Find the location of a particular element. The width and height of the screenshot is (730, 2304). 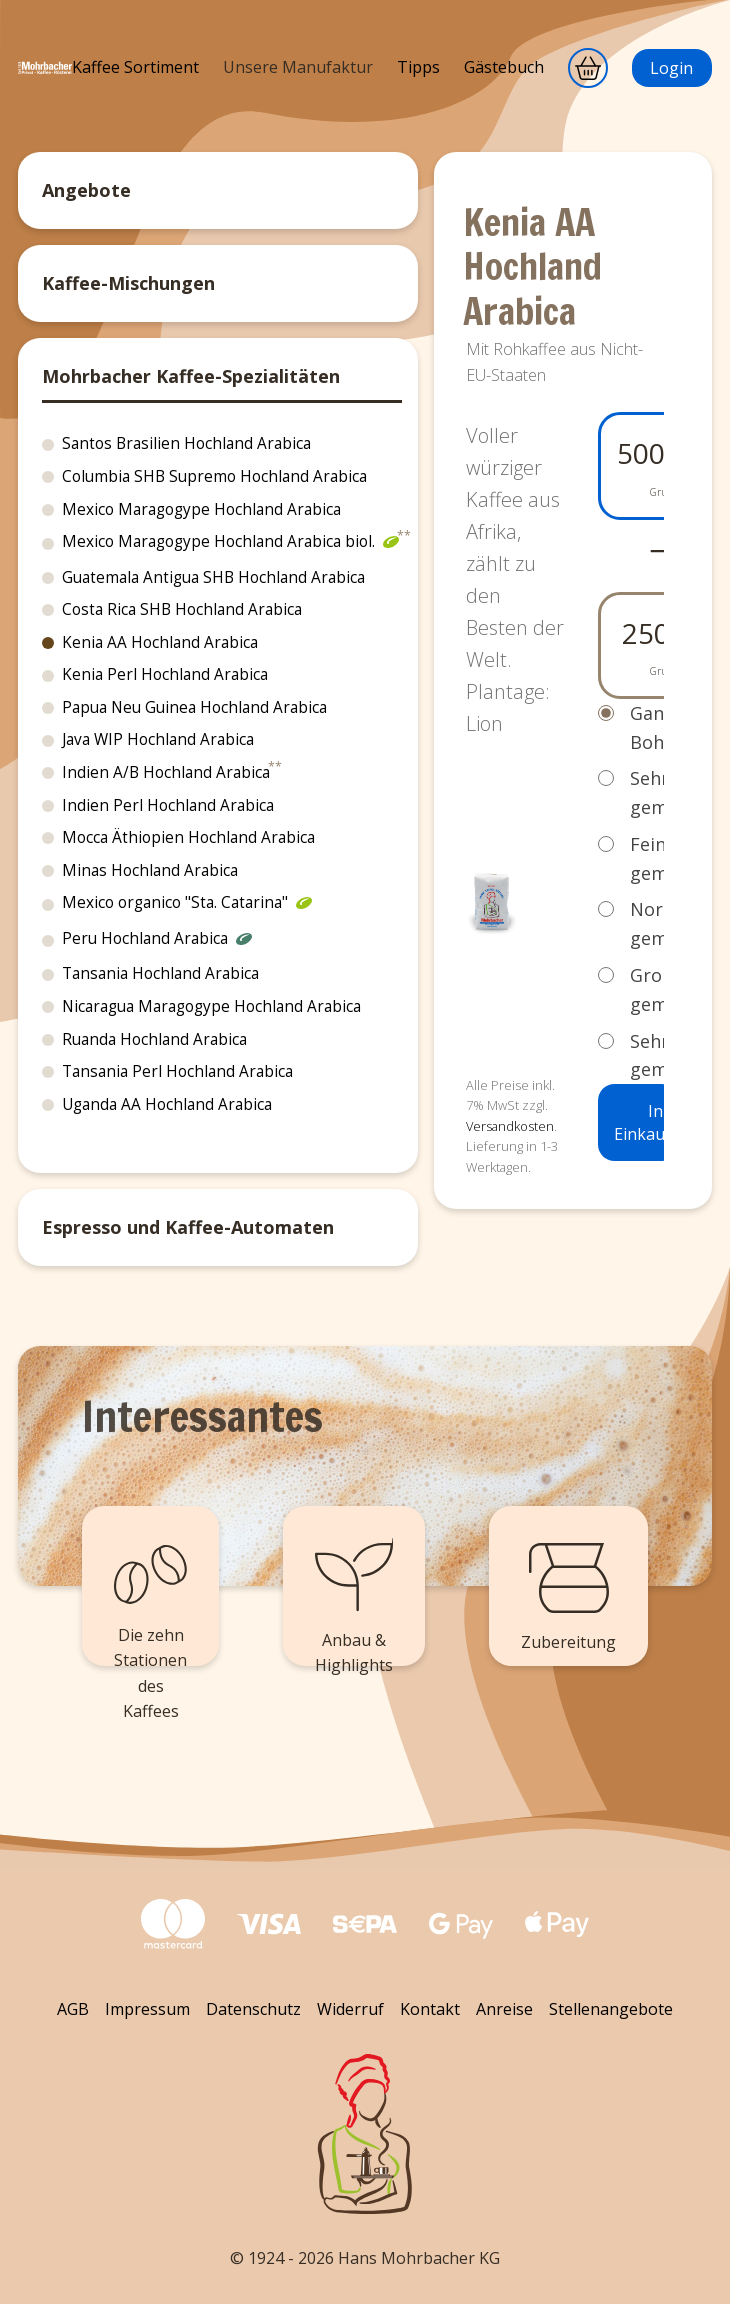

Papua Neu Guinea Hochland Arabica is located at coordinates (194, 707).